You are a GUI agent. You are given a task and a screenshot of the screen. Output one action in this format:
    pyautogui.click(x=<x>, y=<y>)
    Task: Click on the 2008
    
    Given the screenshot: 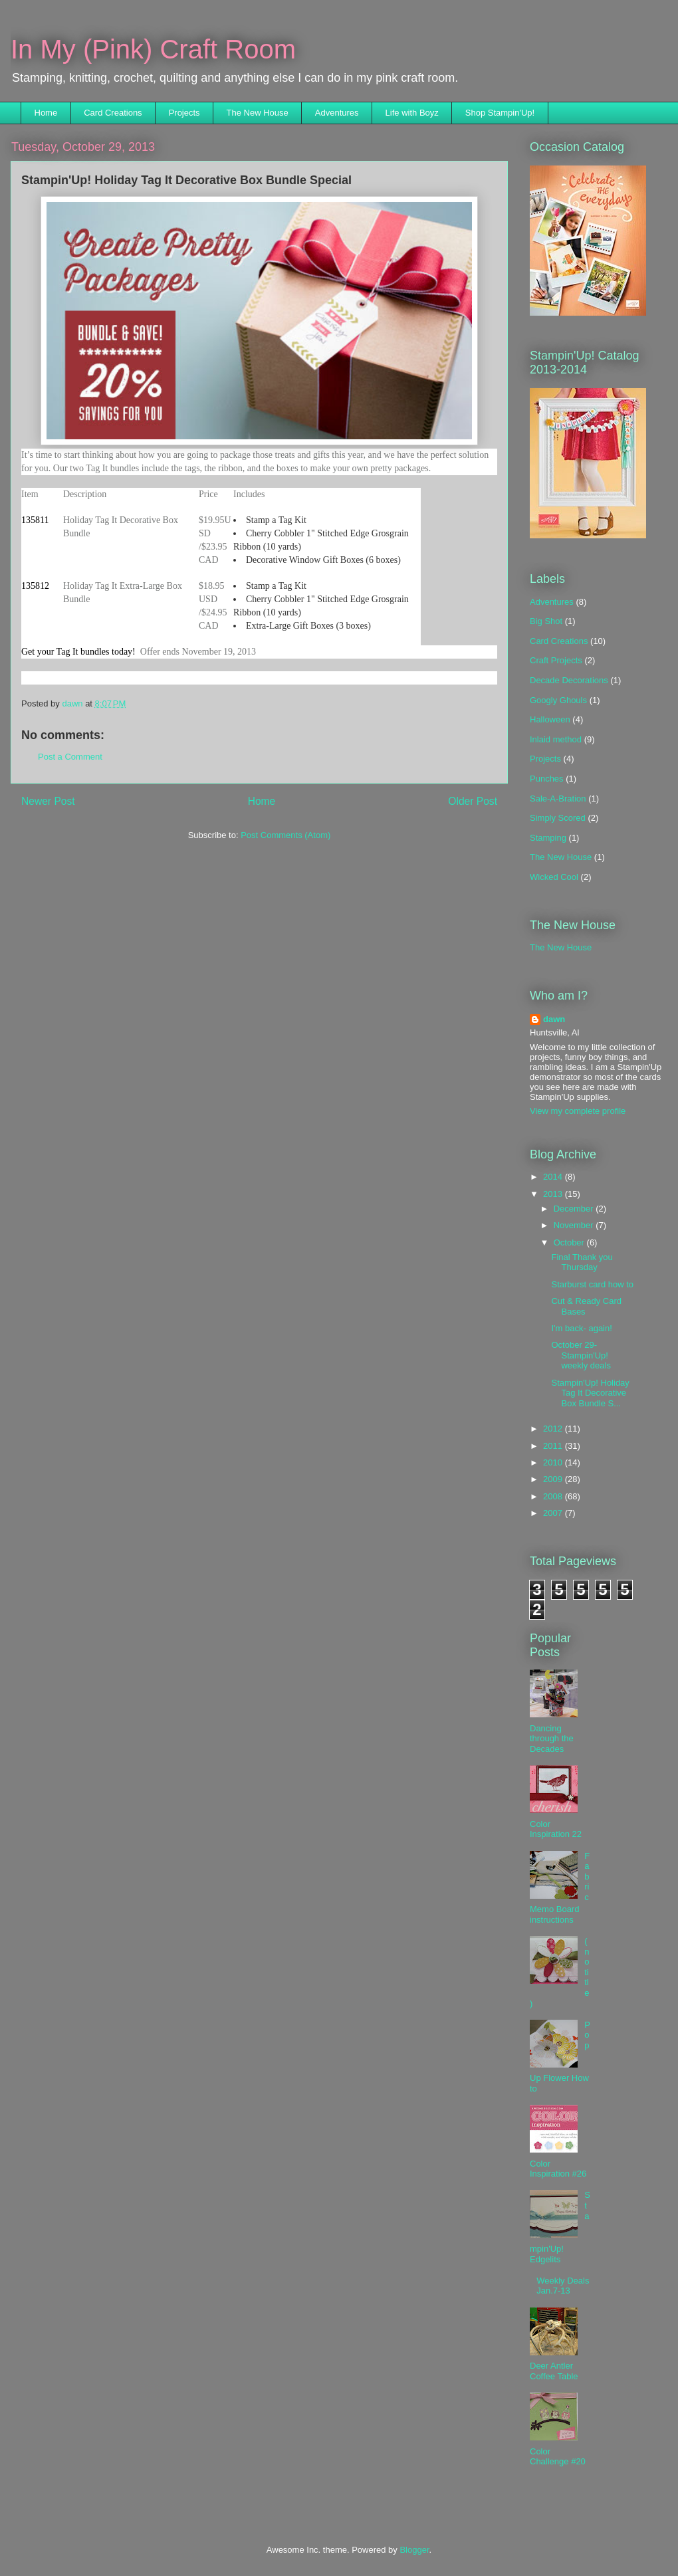 What is the action you would take?
    pyautogui.click(x=554, y=1496)
    